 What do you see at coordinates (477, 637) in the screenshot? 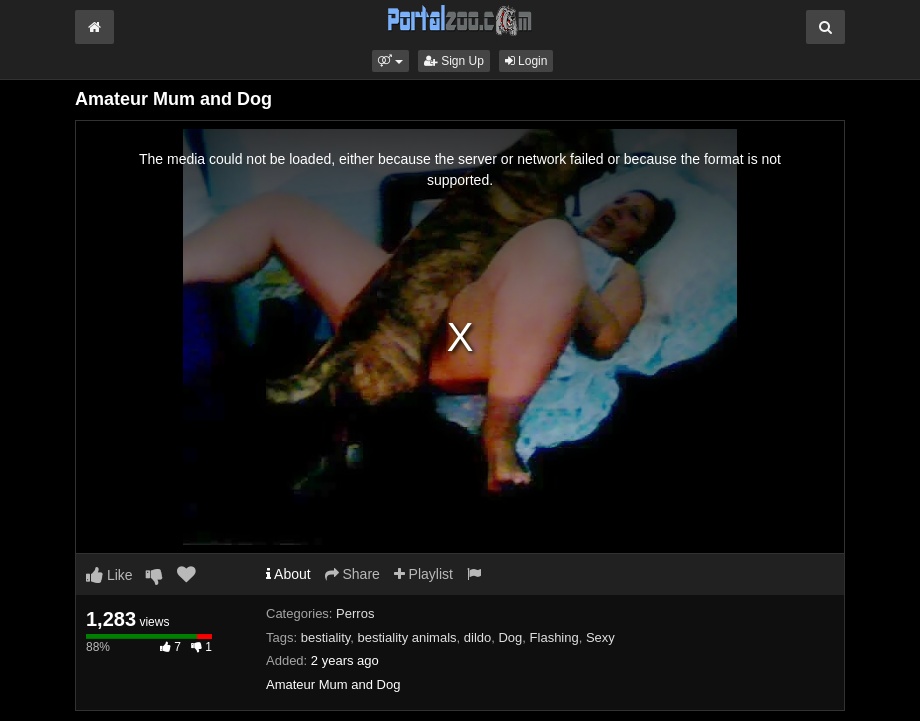
I see `dildo` at bounding box center [477, 637].